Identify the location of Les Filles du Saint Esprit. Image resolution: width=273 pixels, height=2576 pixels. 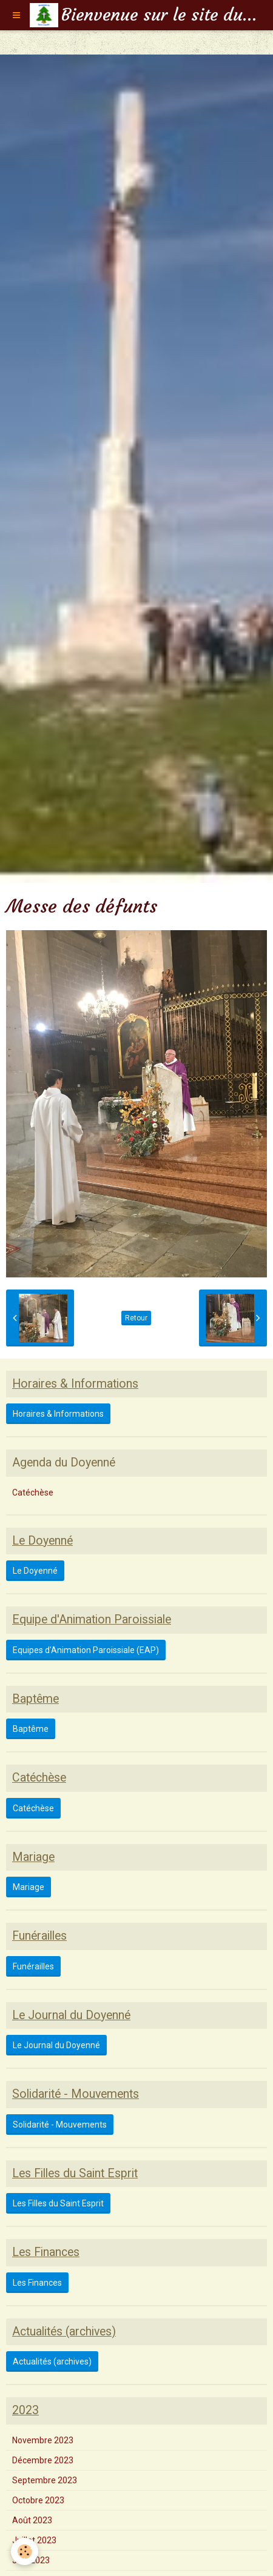
(58, 2203).